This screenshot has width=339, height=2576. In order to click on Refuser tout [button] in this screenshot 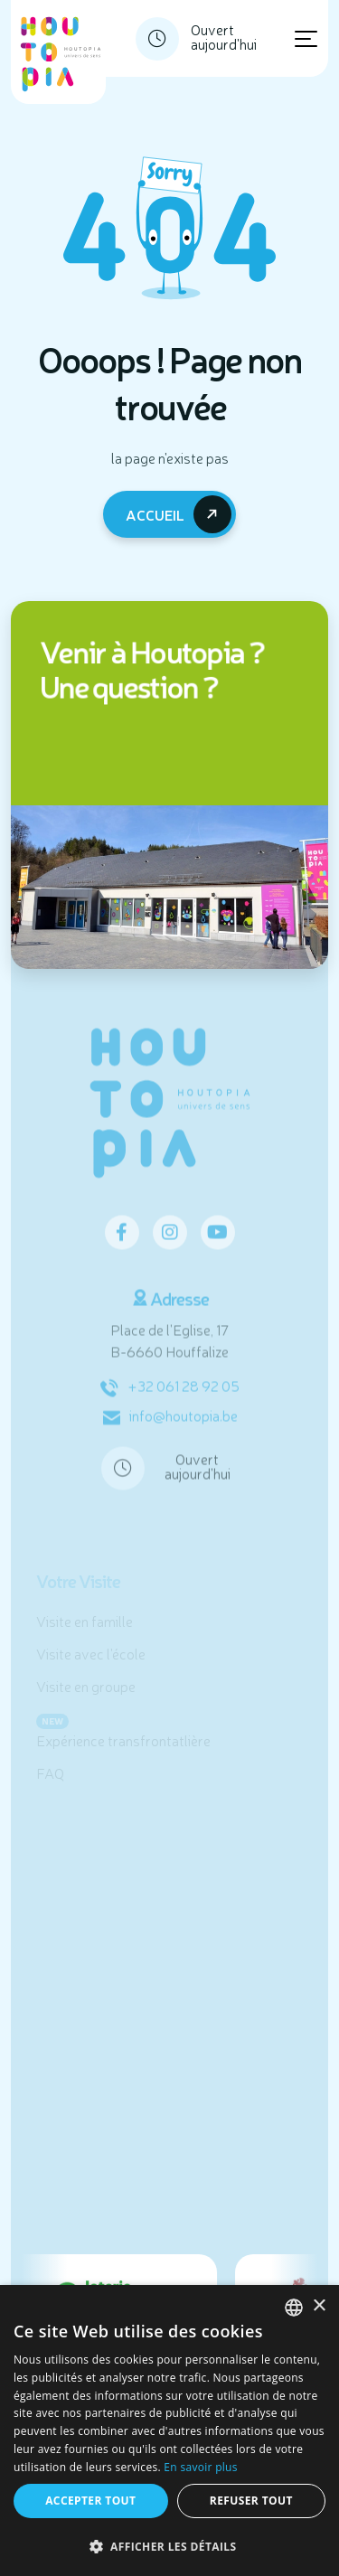, I will do `click(251, 2500)`.